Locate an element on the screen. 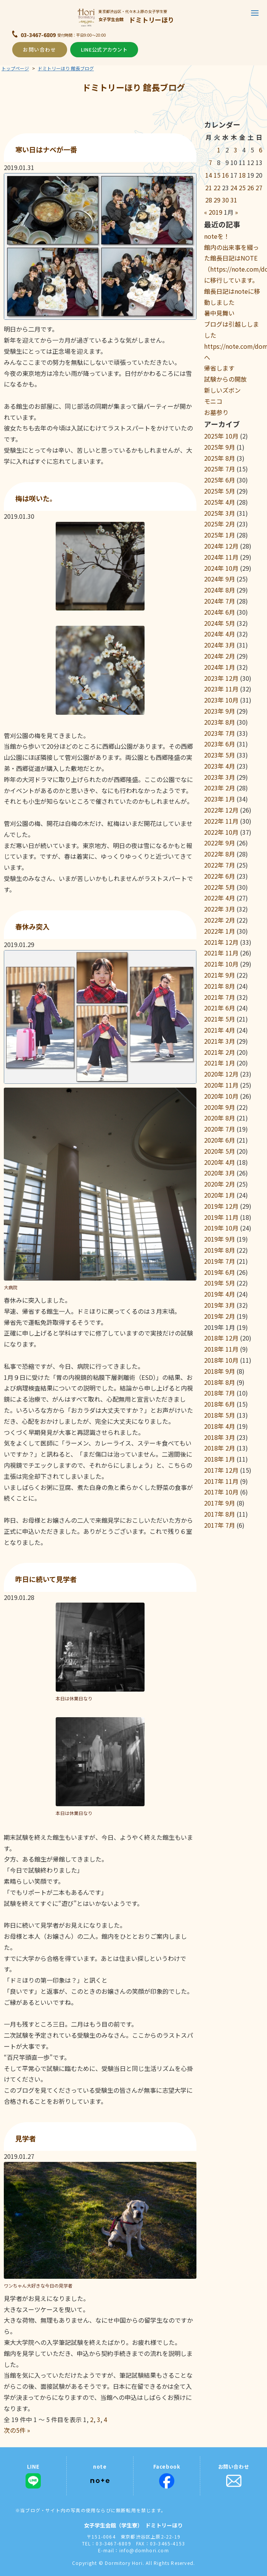 The height and width of the screenshot is (2576, 267). 2022年 2月 is located at coordinates (219, 920).